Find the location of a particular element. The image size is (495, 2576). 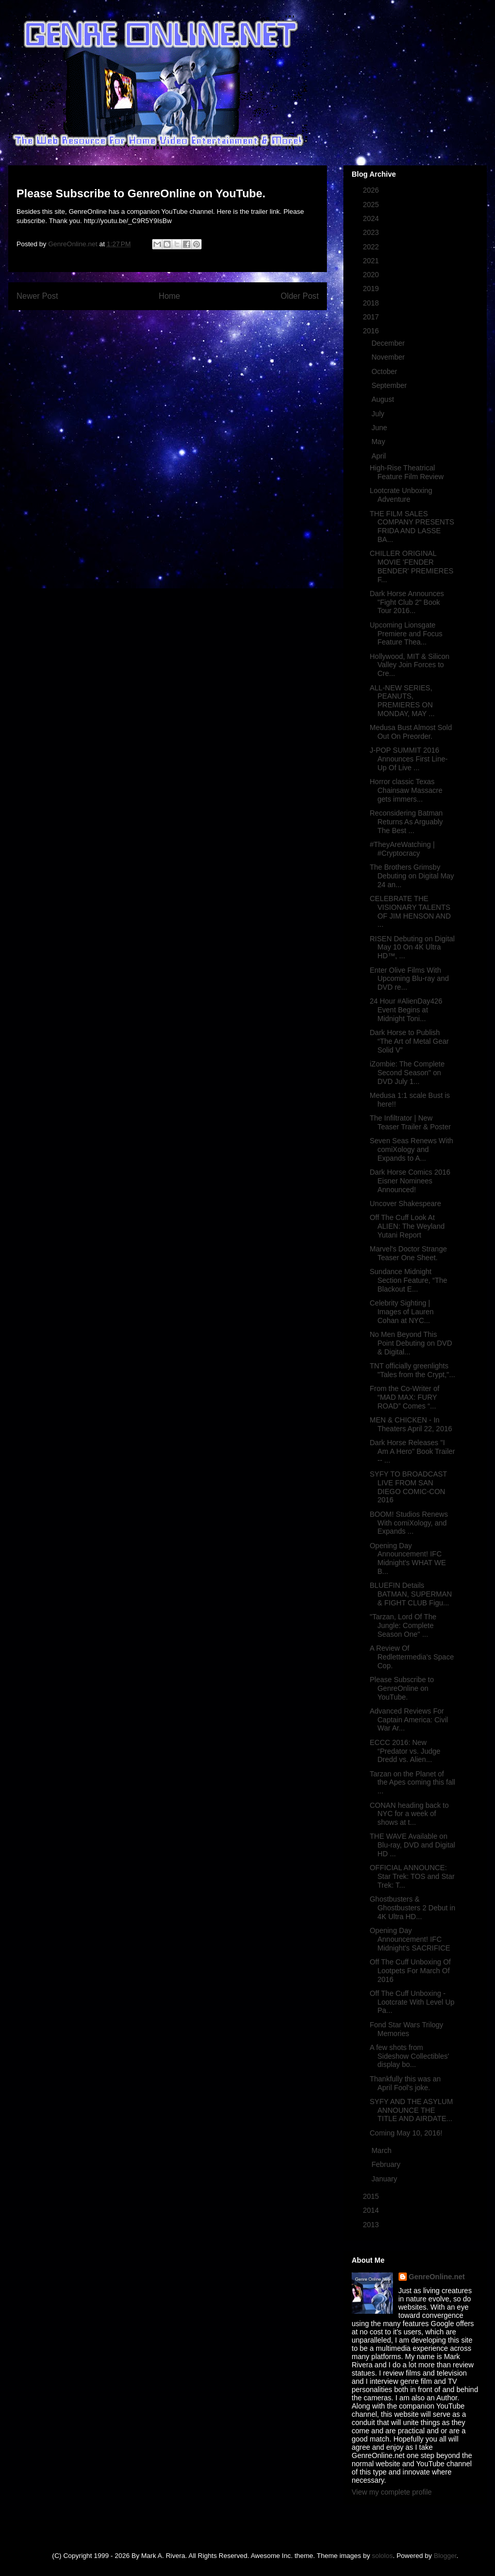

Seven Seas Renews With comiXology and Expands to A... is located at coordinates (411, 1149).